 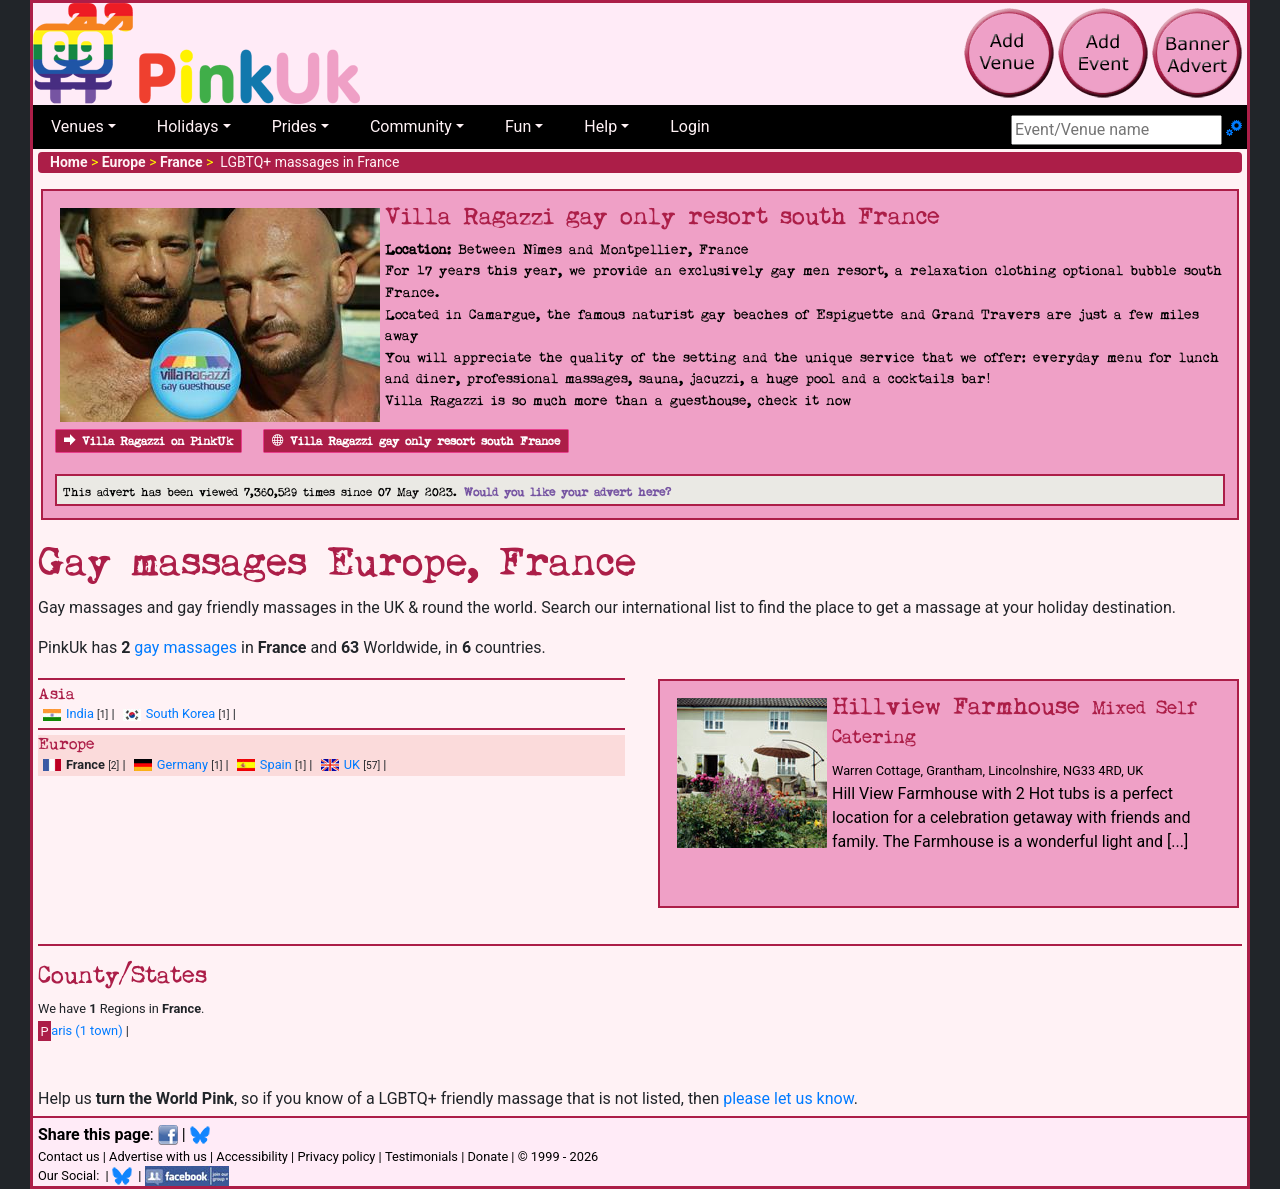 What do you see at coordinates (148, 441) in the screenshot?
I see `Villa Ragazzi on PinkUk` at bounding box center [148, 441].